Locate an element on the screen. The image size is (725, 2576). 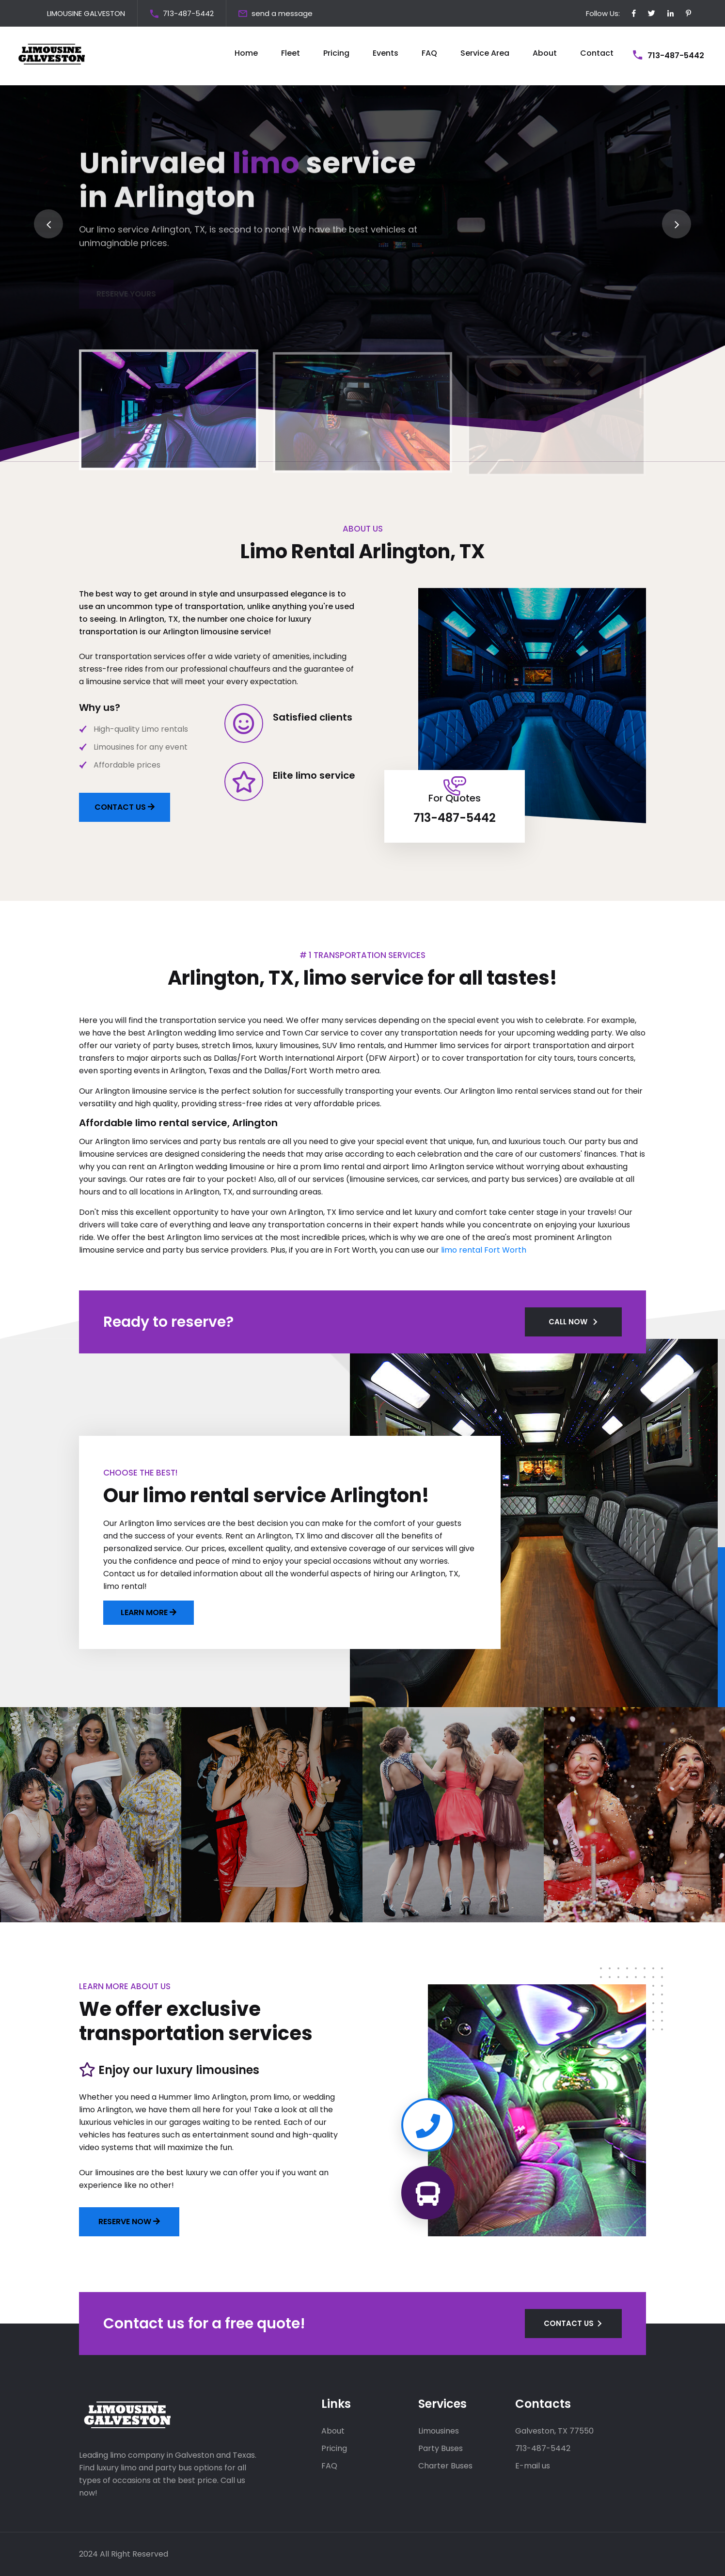
Service Area is located at coordinates (484, 53).